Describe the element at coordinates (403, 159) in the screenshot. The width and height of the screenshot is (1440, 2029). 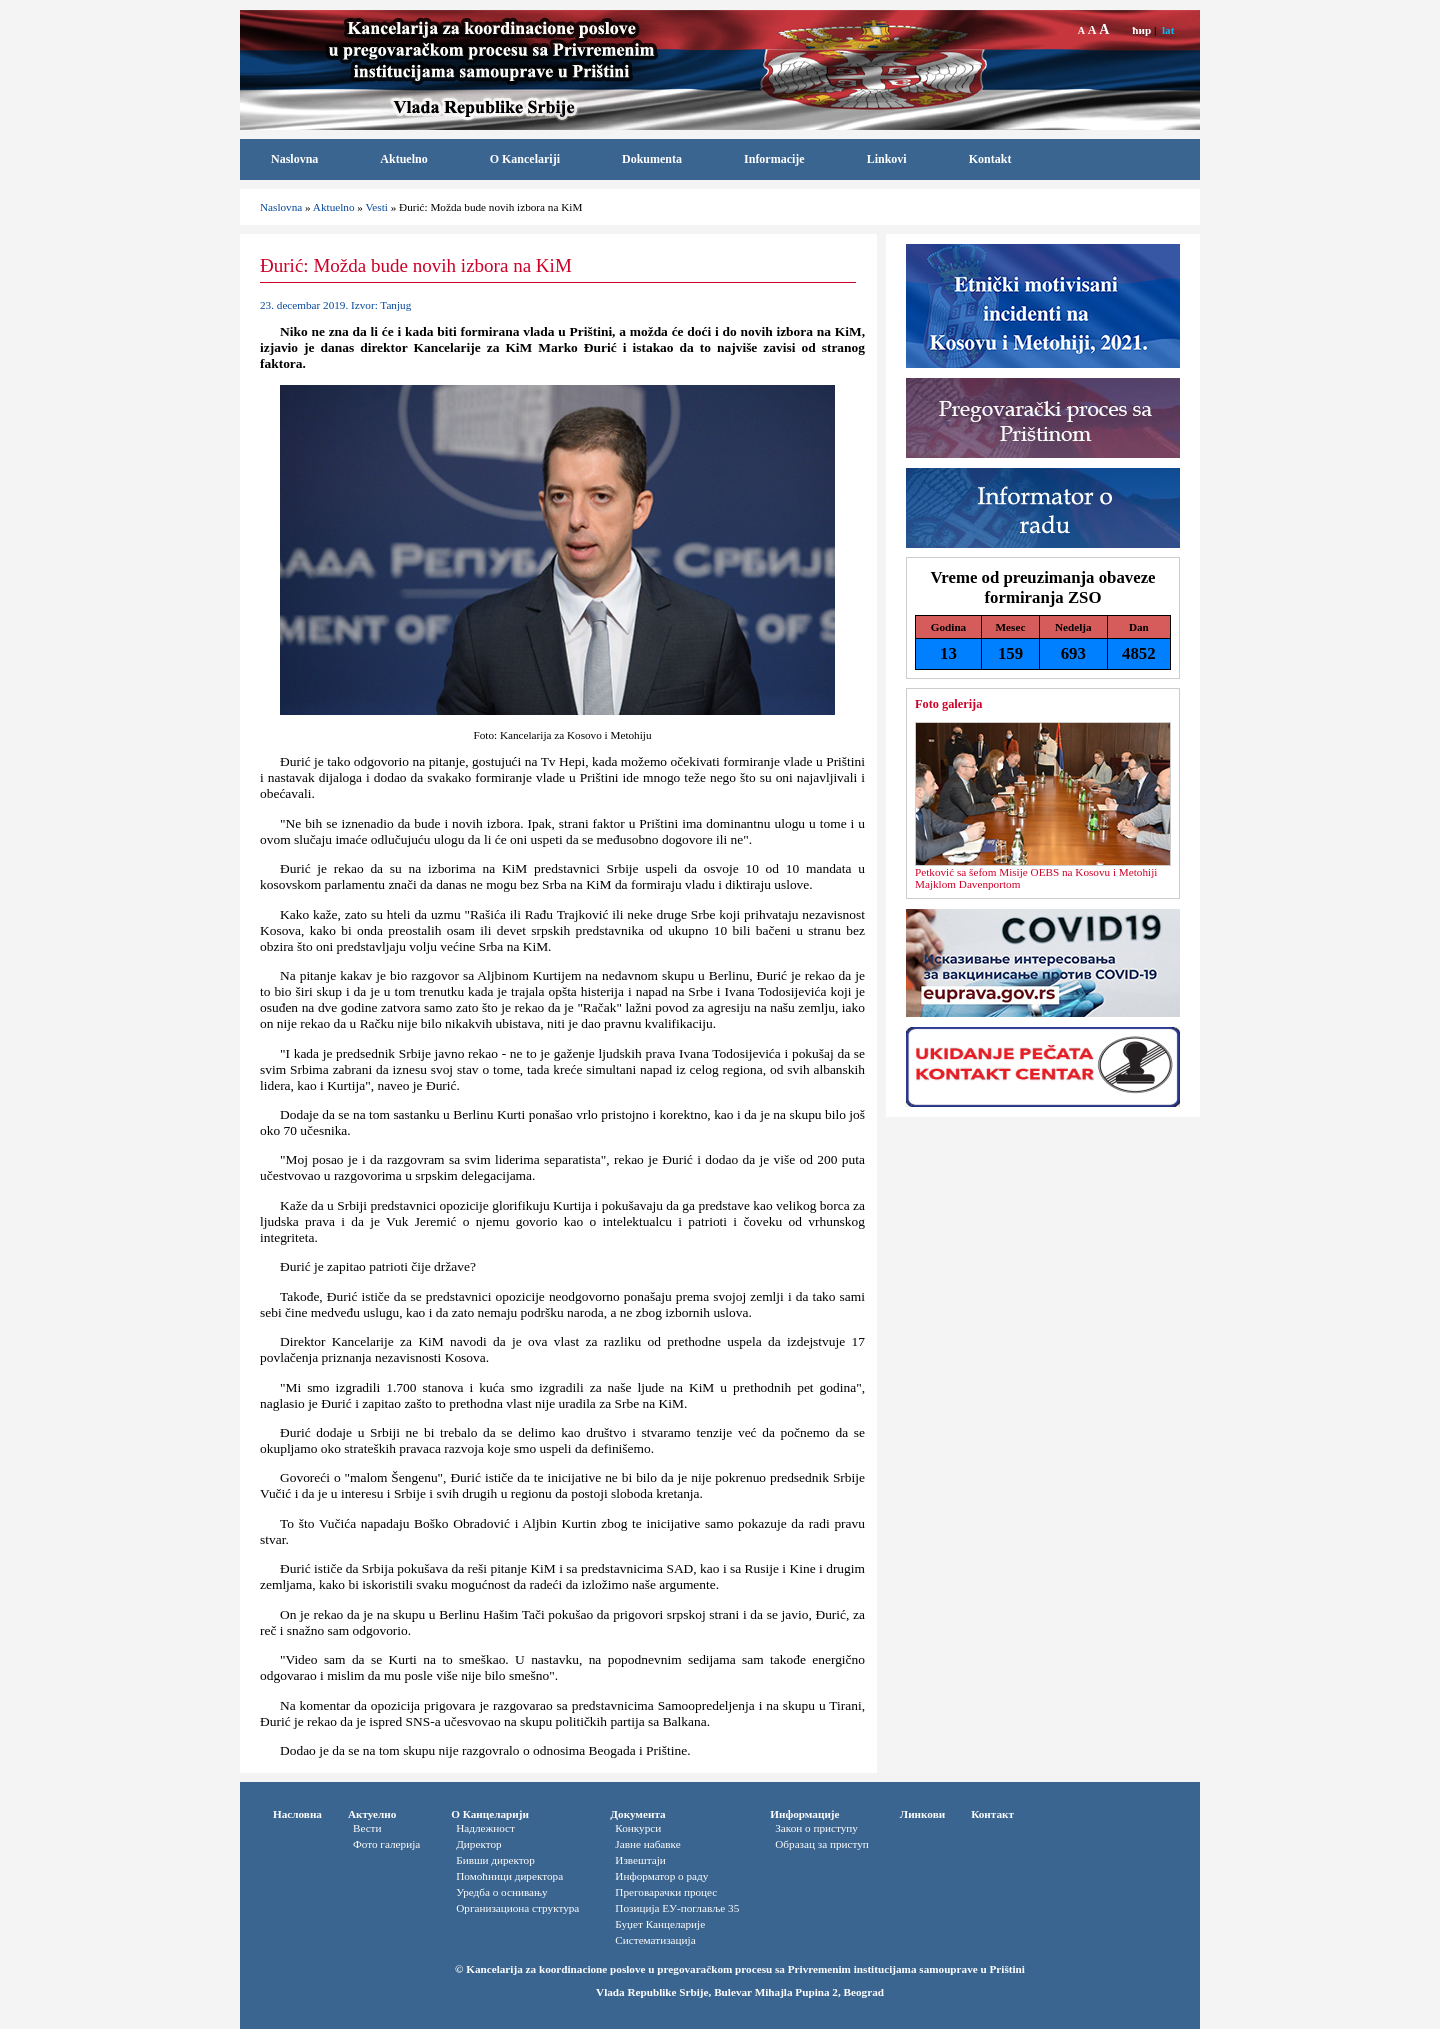
I see `Aktuelno` at that location.